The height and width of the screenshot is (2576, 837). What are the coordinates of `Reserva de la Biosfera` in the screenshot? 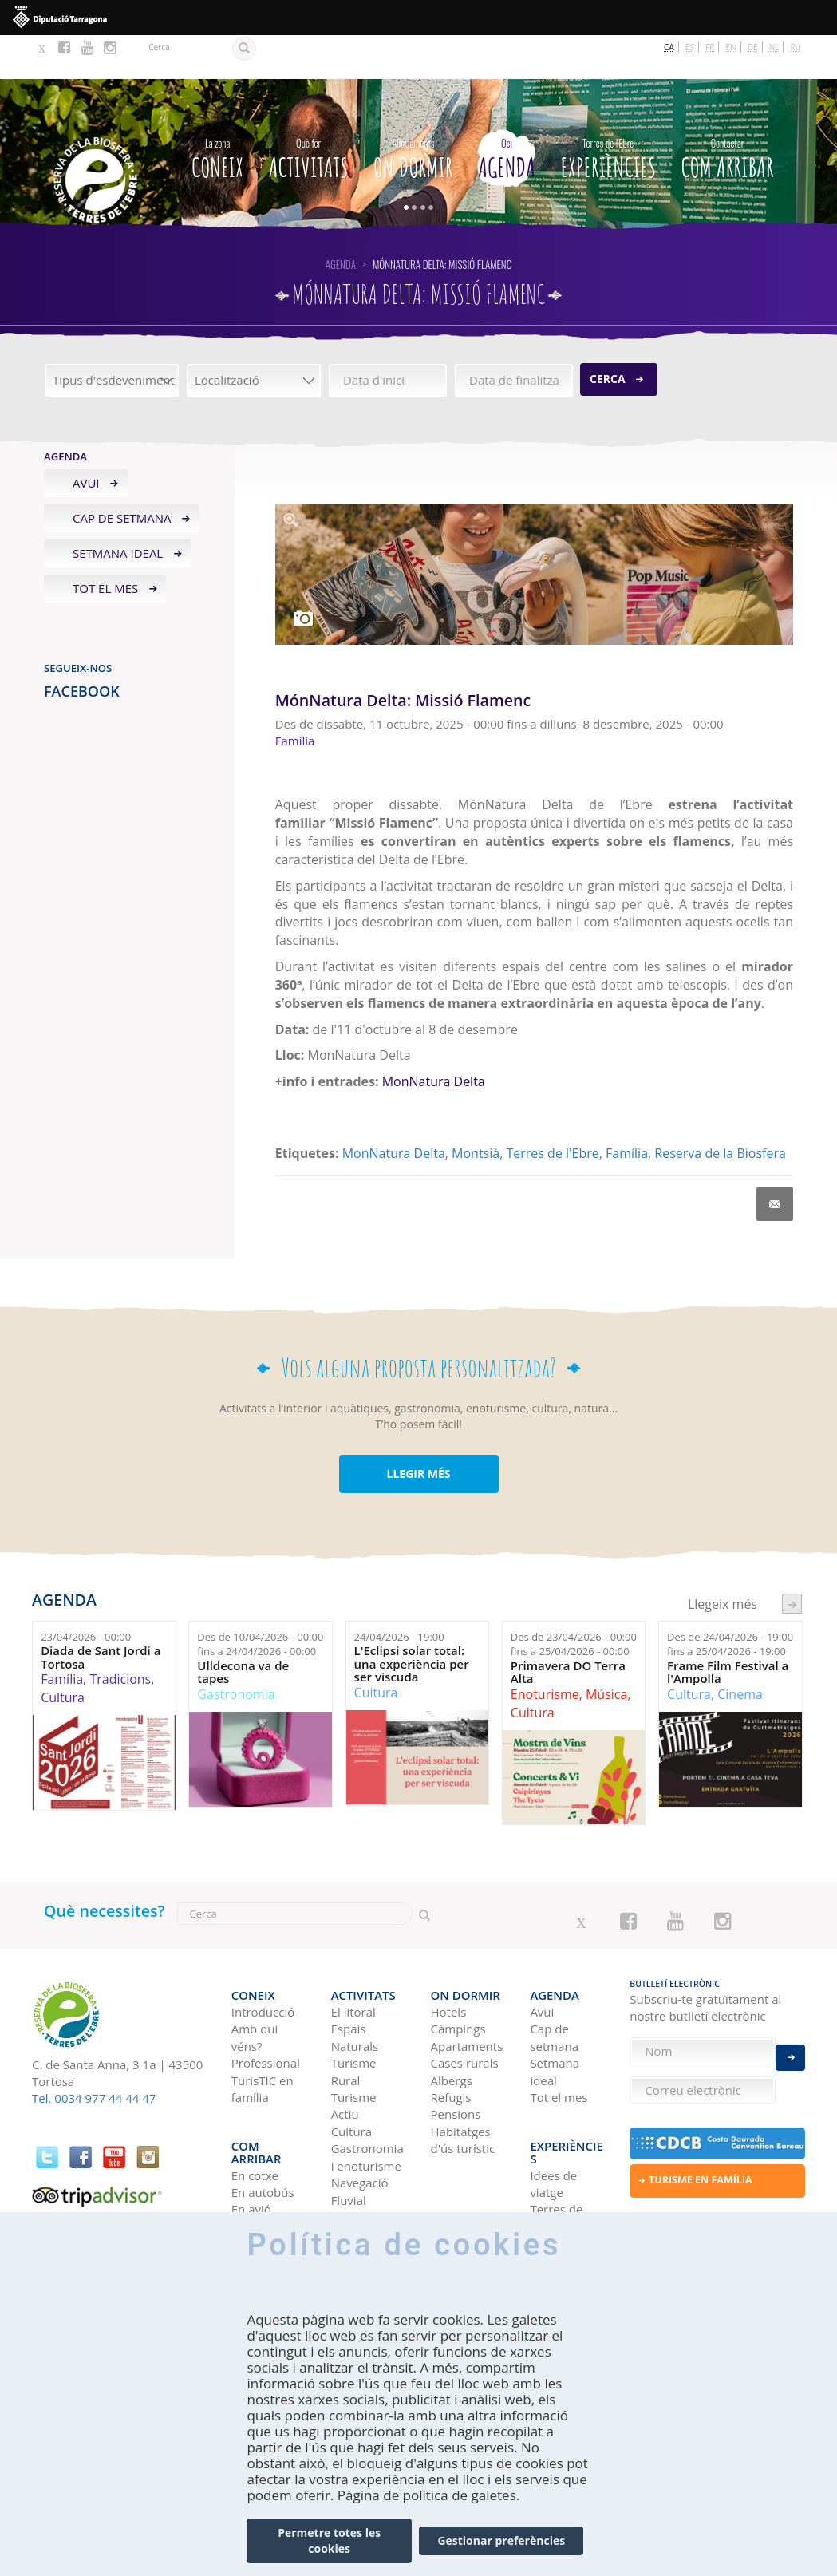 It's located at (719, 1109).